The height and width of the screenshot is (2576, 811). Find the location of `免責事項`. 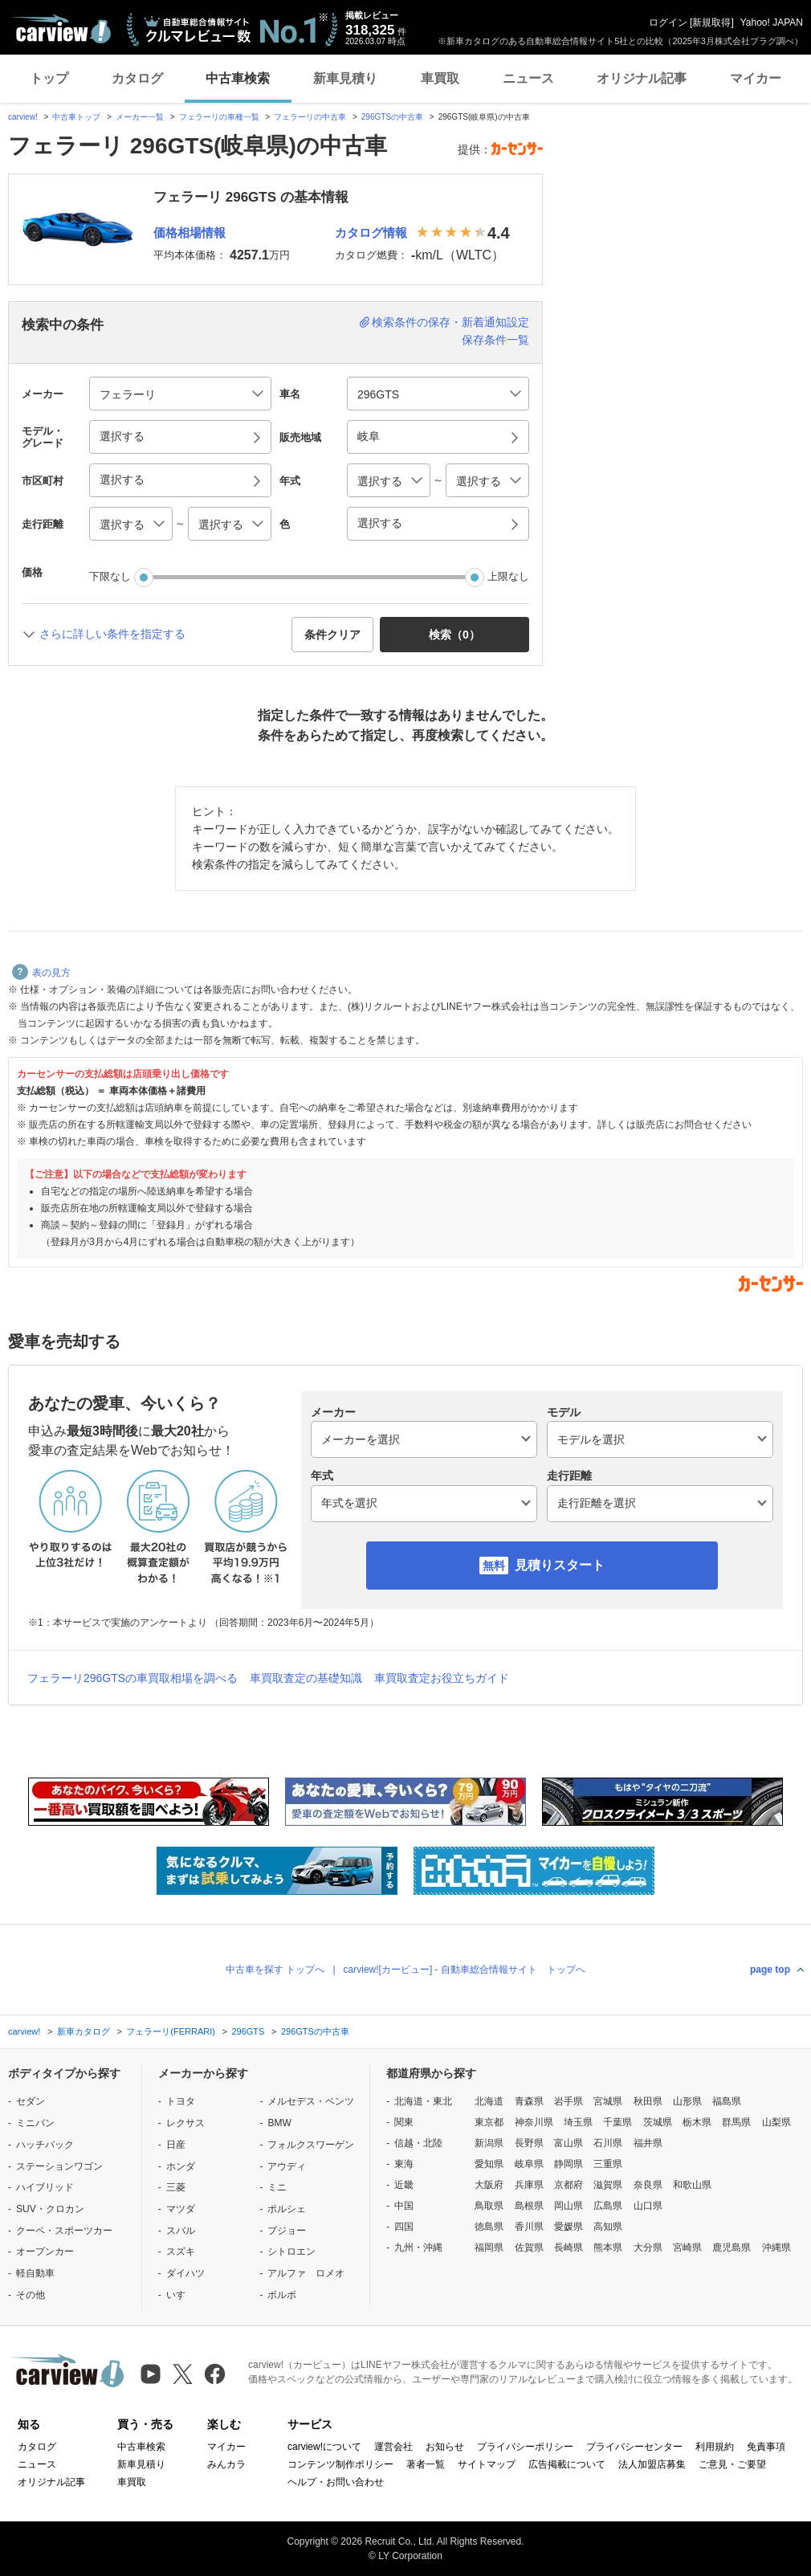

免責事項 is located at coordinates (766, 2446).